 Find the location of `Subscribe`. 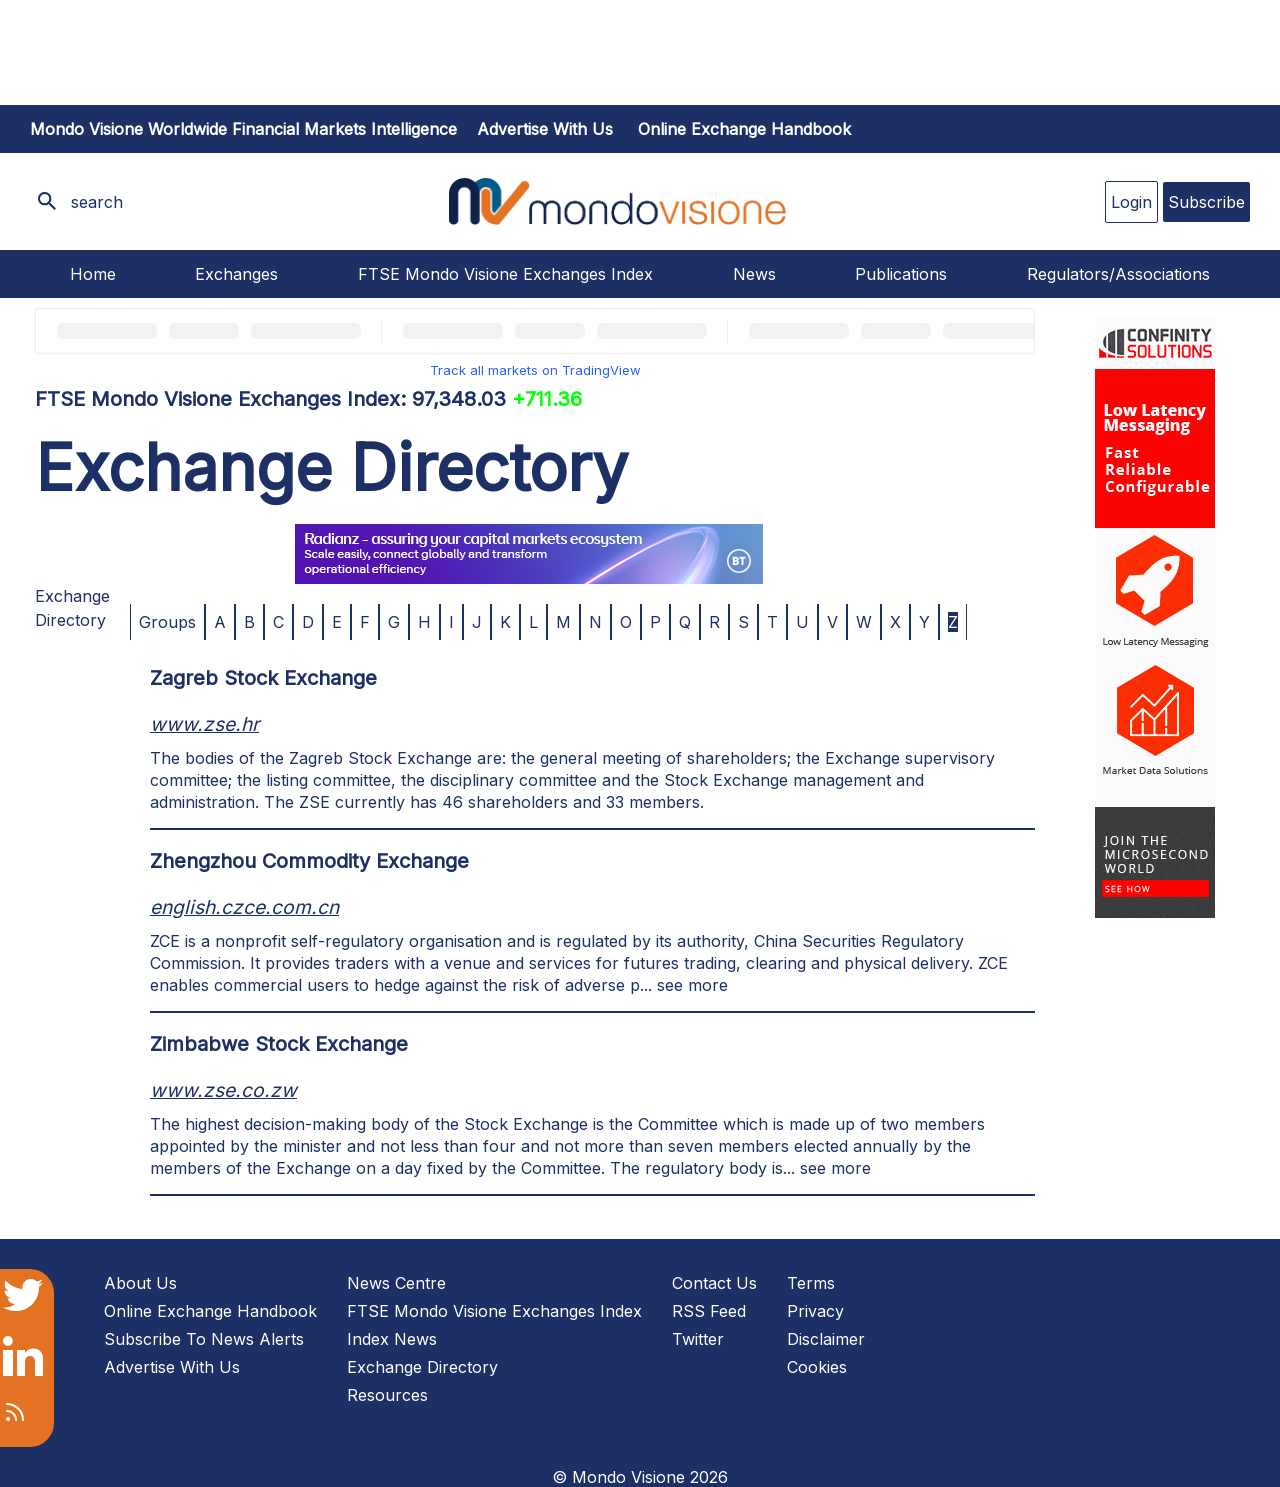

Subscribe is located at coordinates (1206, 202).